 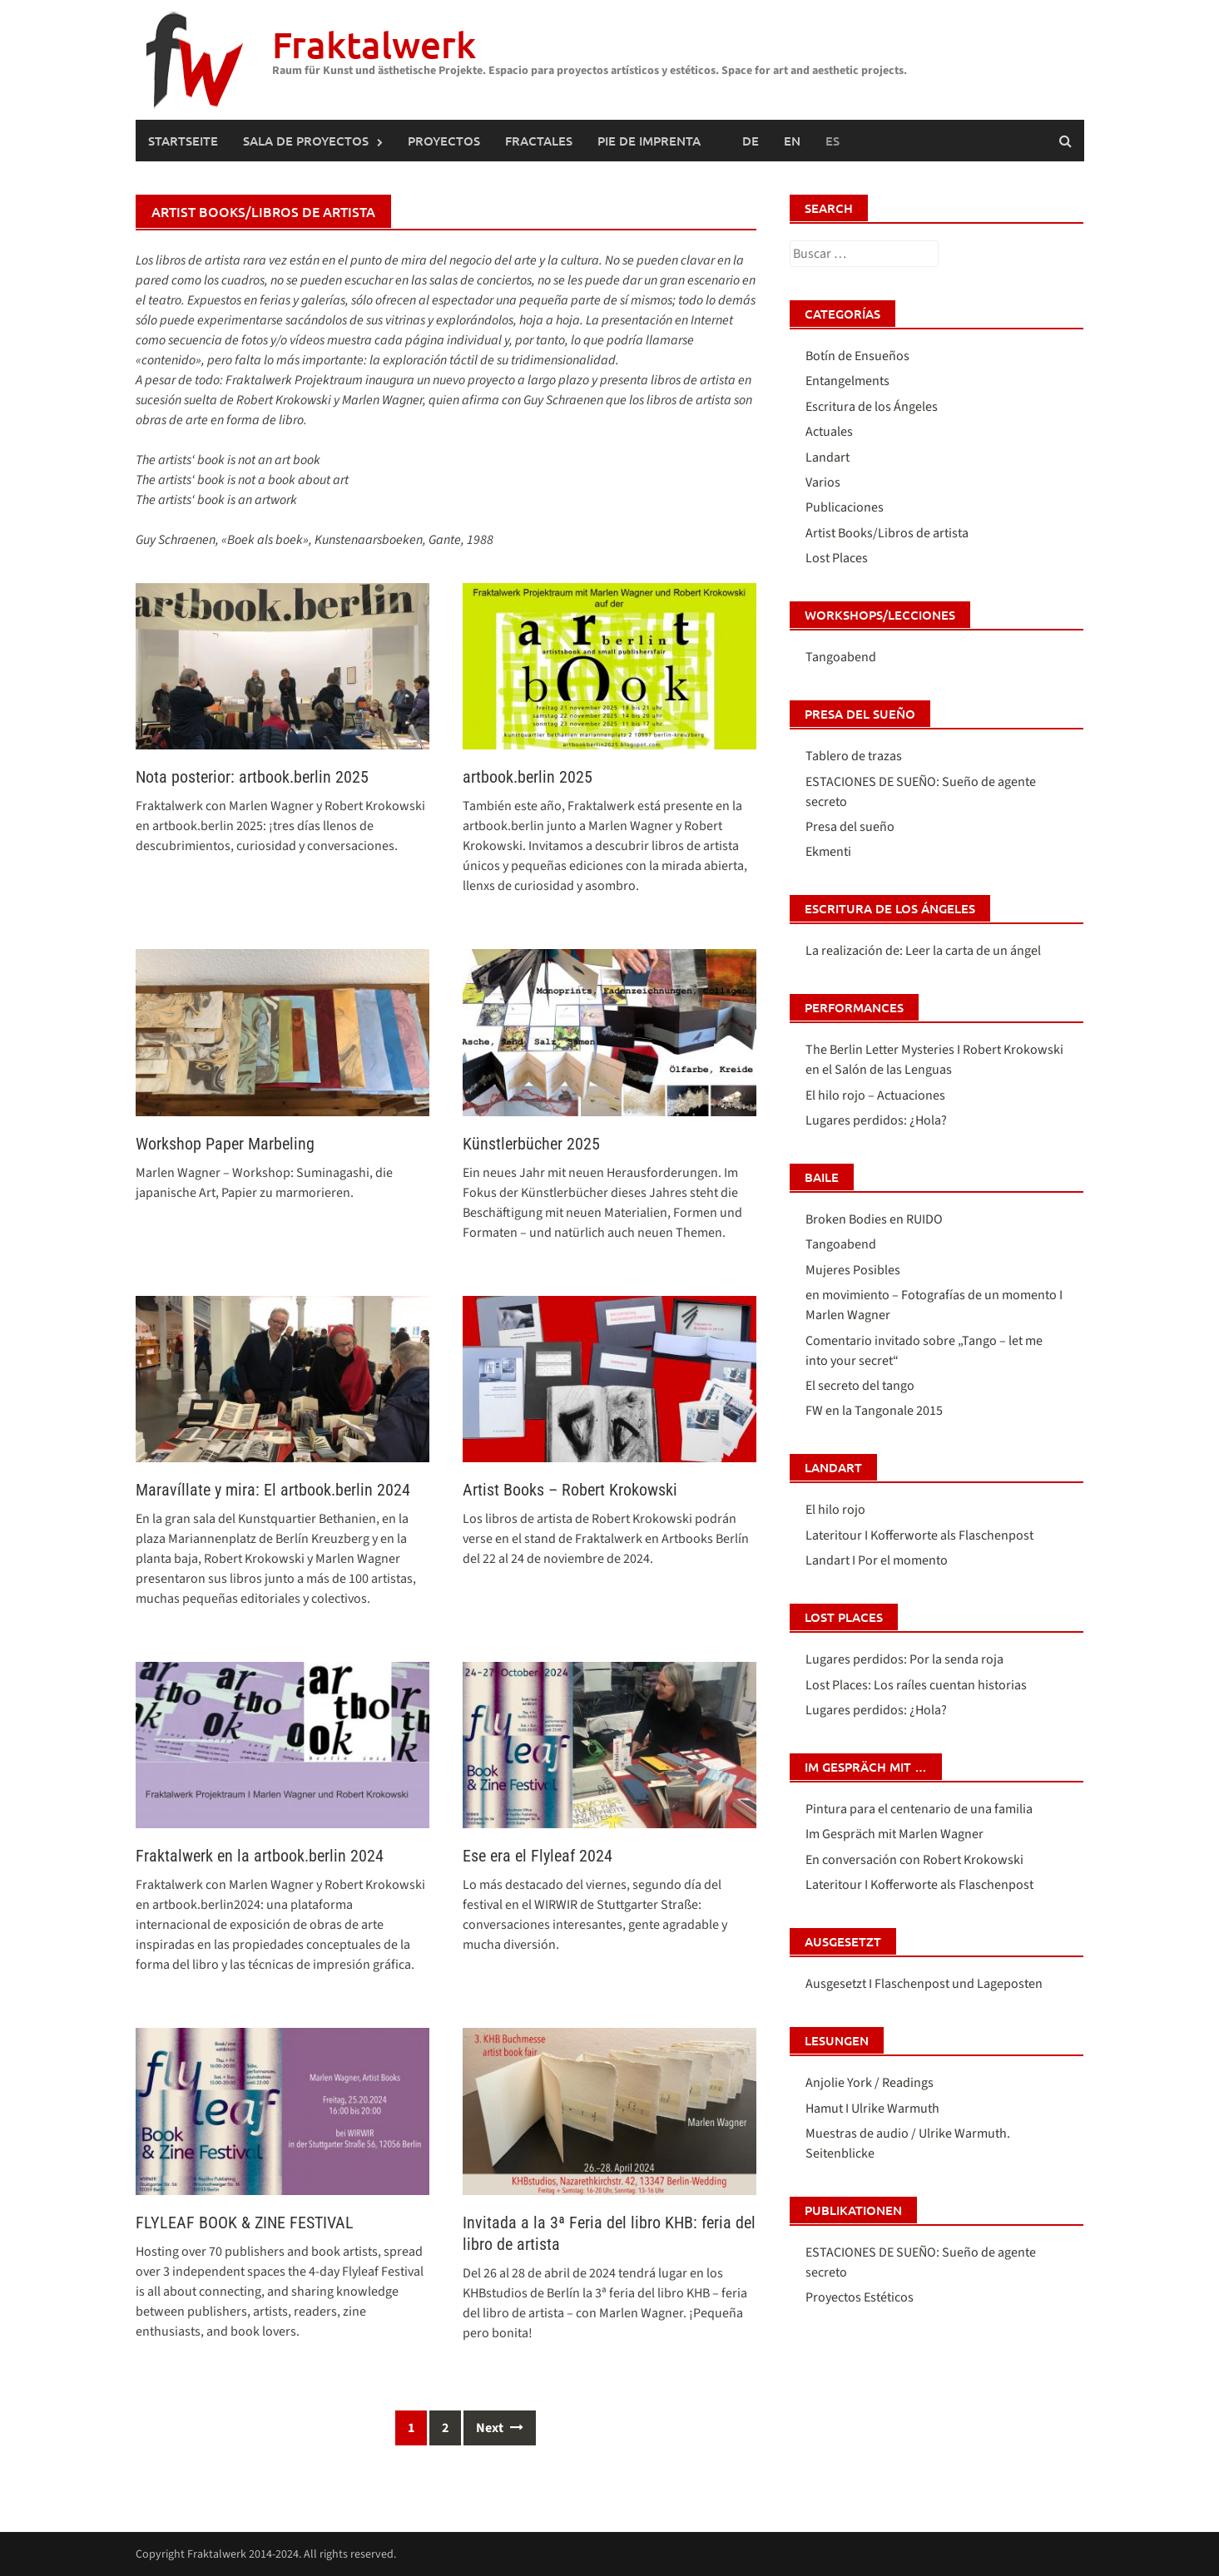 I want to click on FRACTALES, so click(x=538, y=140).